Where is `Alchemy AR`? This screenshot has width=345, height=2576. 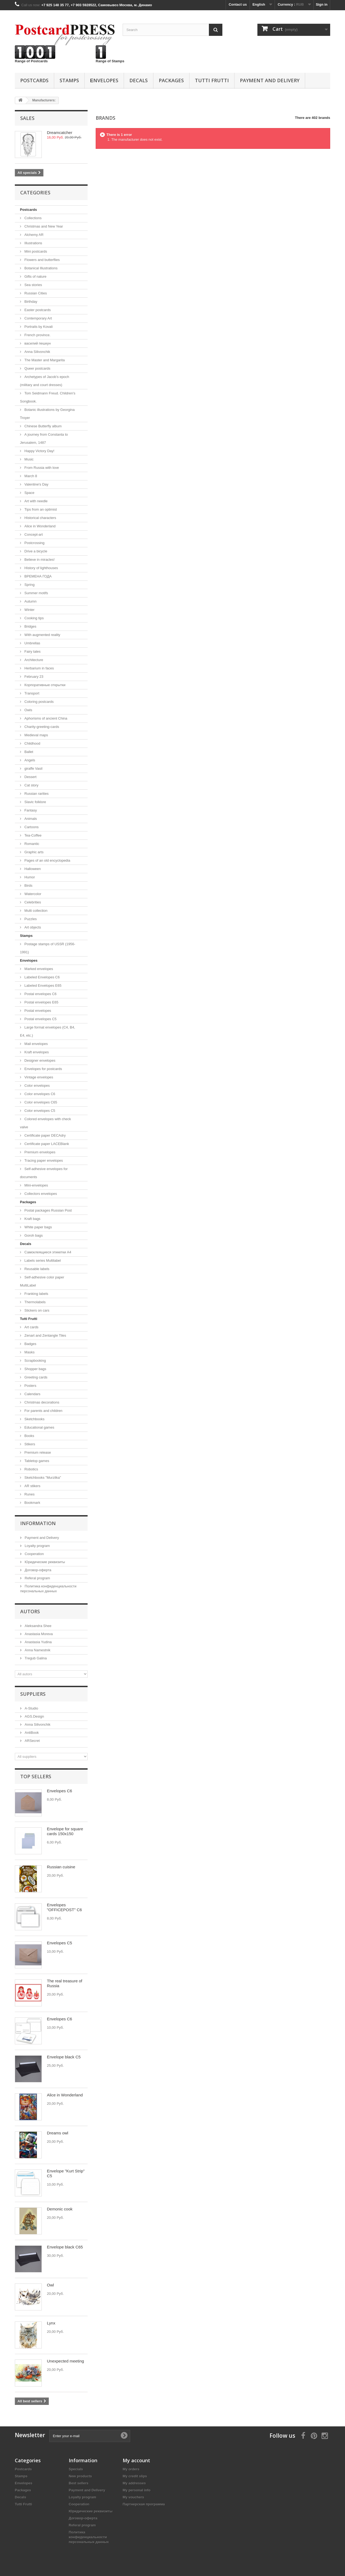
Alchemy AR is located at coordinates (33, 235).